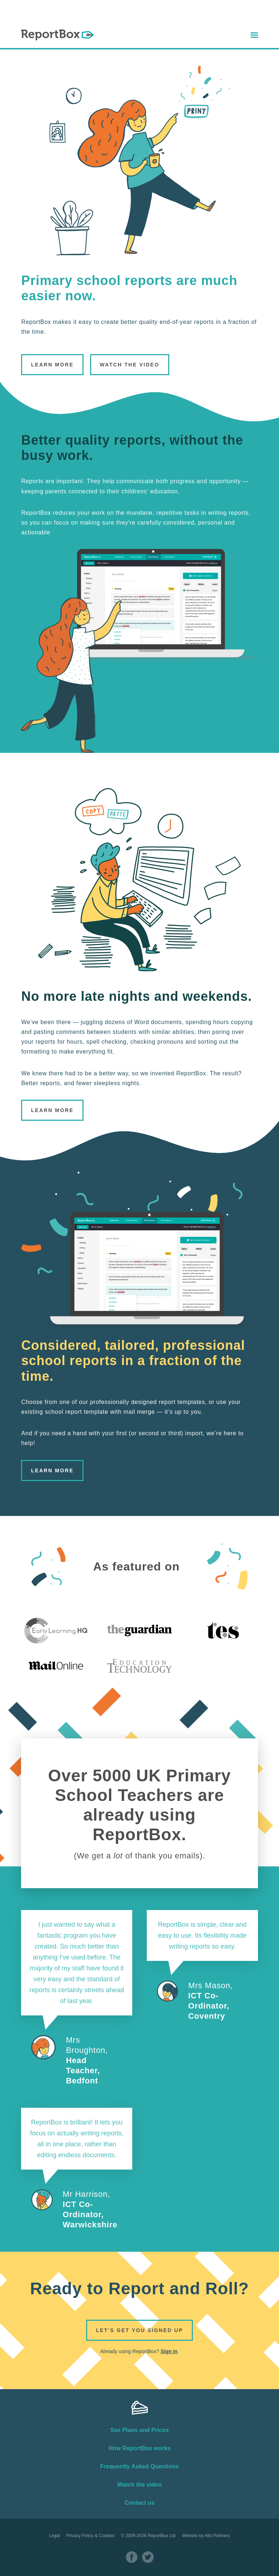 This screenshot has width=279, height=2576. What do you see at coordinates (140, 2503) in the screenshot?
I see `Contact us` at bounding box center [140, 2503].